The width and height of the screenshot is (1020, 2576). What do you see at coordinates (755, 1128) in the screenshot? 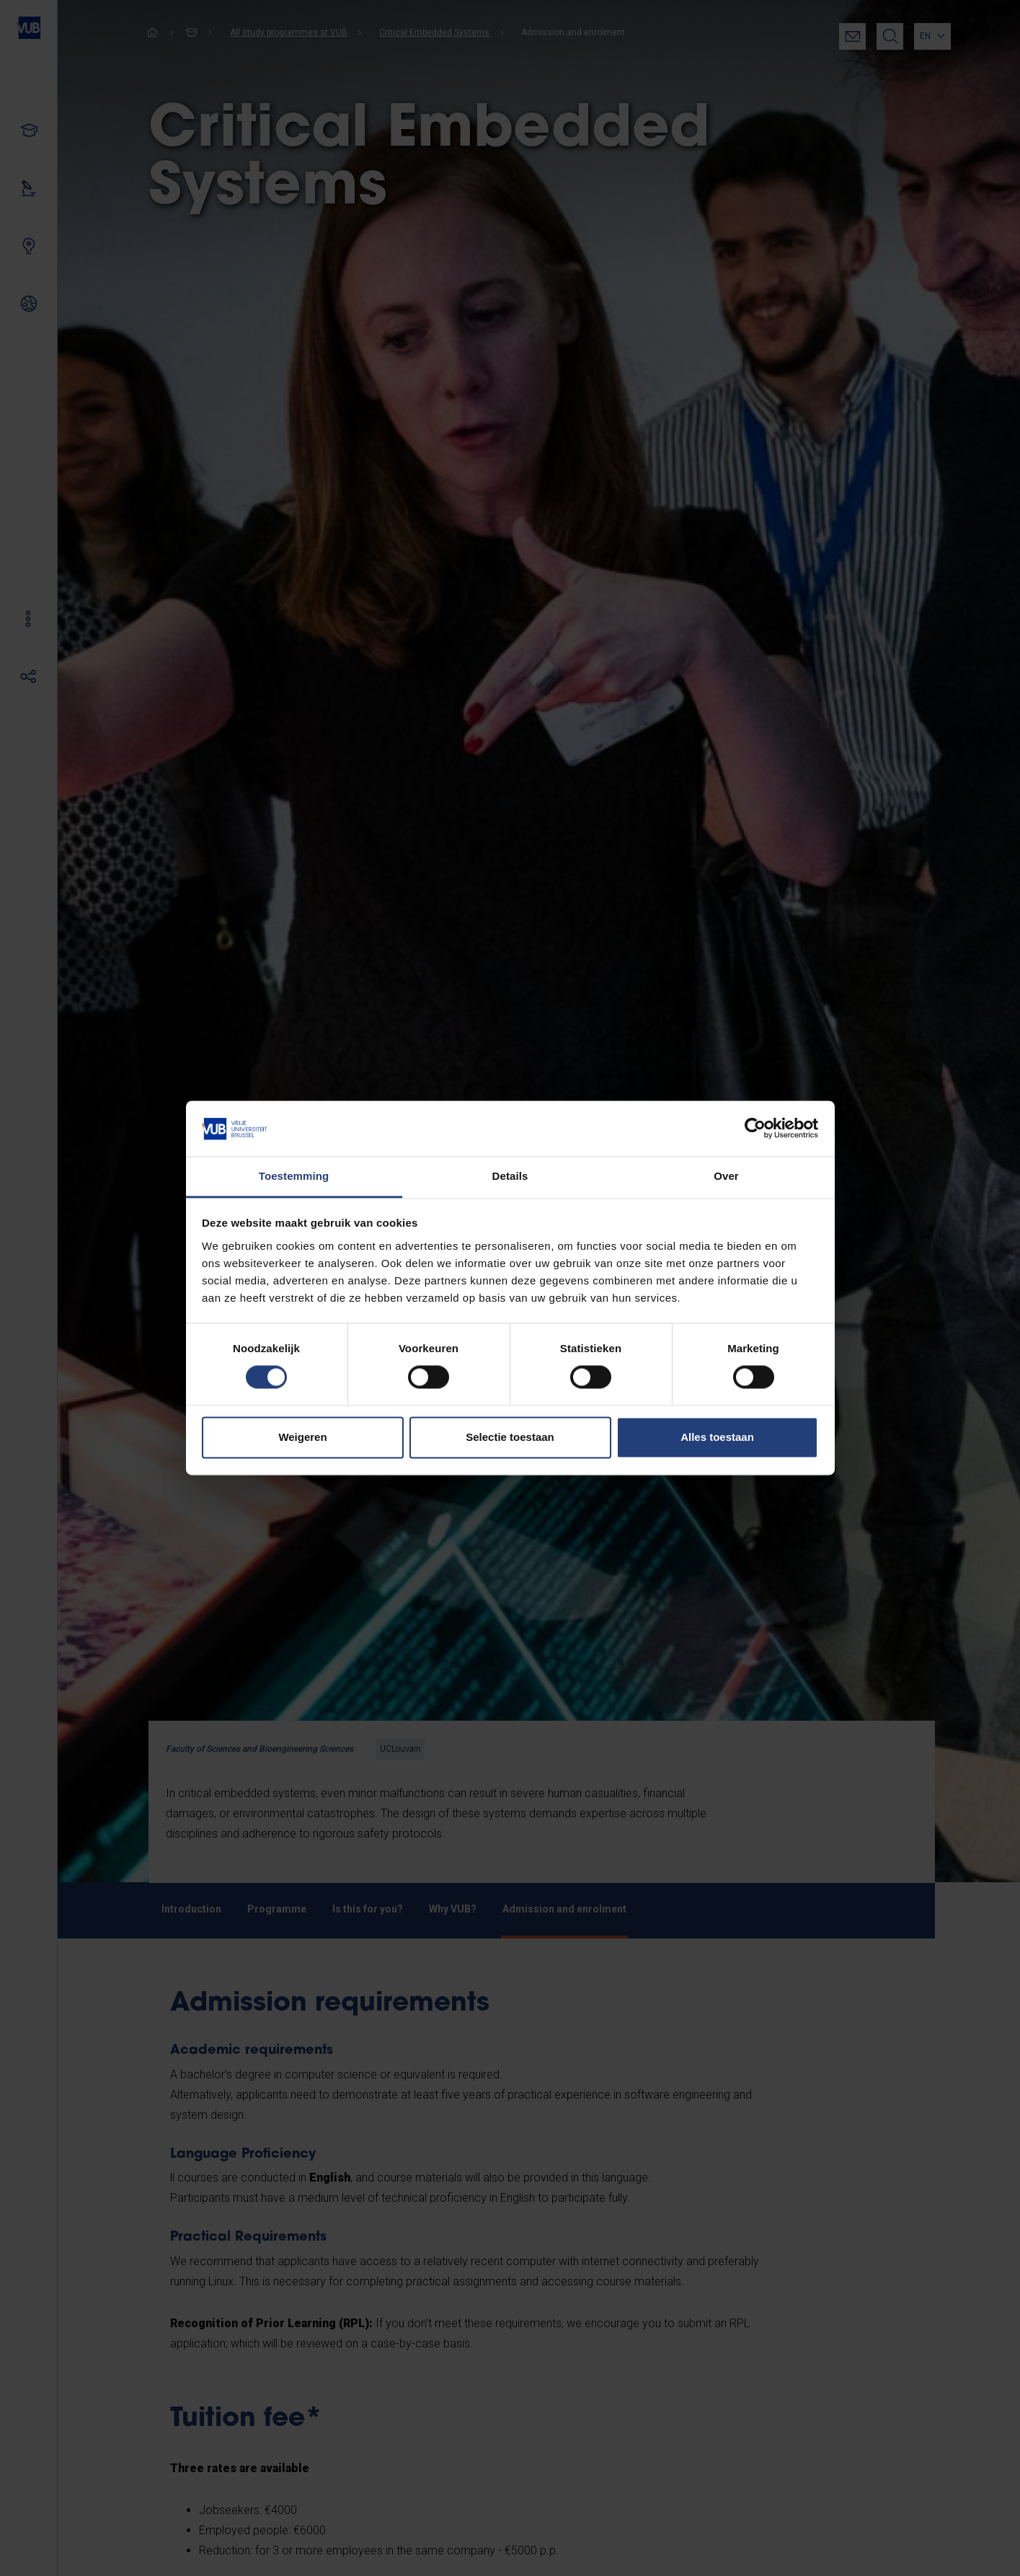
I see `[Cookiebot van Usercentrics - opent in een nieuw venster]` at bounding box center [755, 1128].